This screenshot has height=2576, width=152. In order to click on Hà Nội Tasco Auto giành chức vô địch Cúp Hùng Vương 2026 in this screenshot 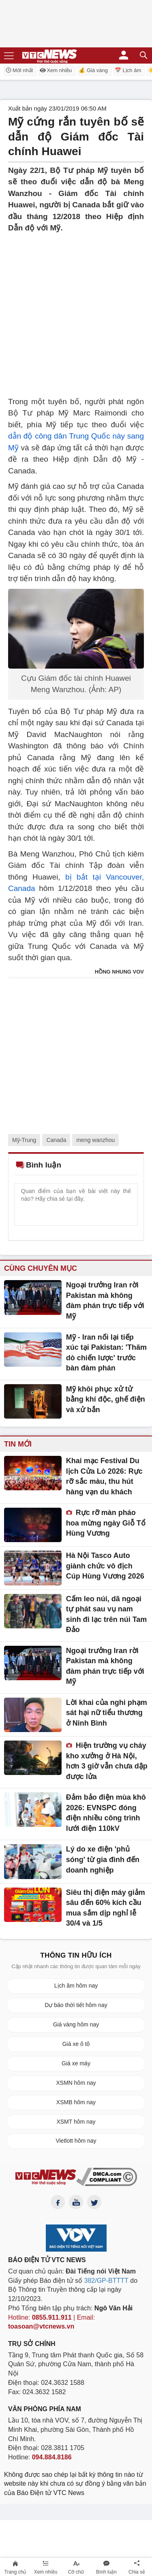, I will do `click(105, 1565)`.